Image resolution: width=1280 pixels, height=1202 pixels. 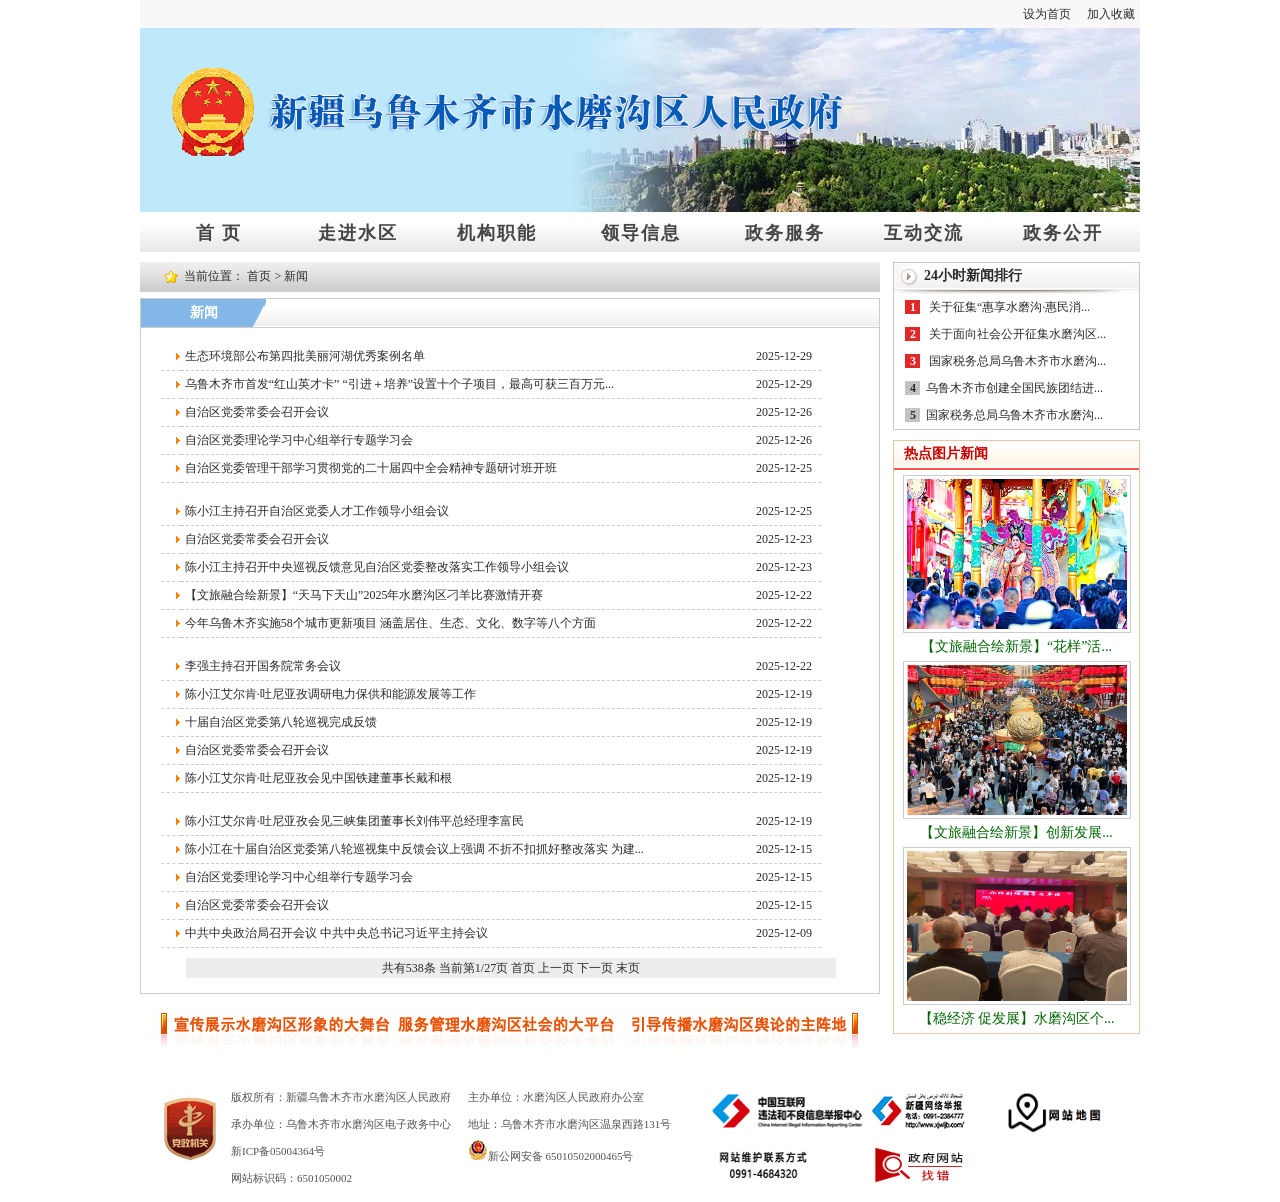 What do you see at coordinates (1111, 14) in the screenshot?
I see `加入收藏` at bounding box center [1111, 14].